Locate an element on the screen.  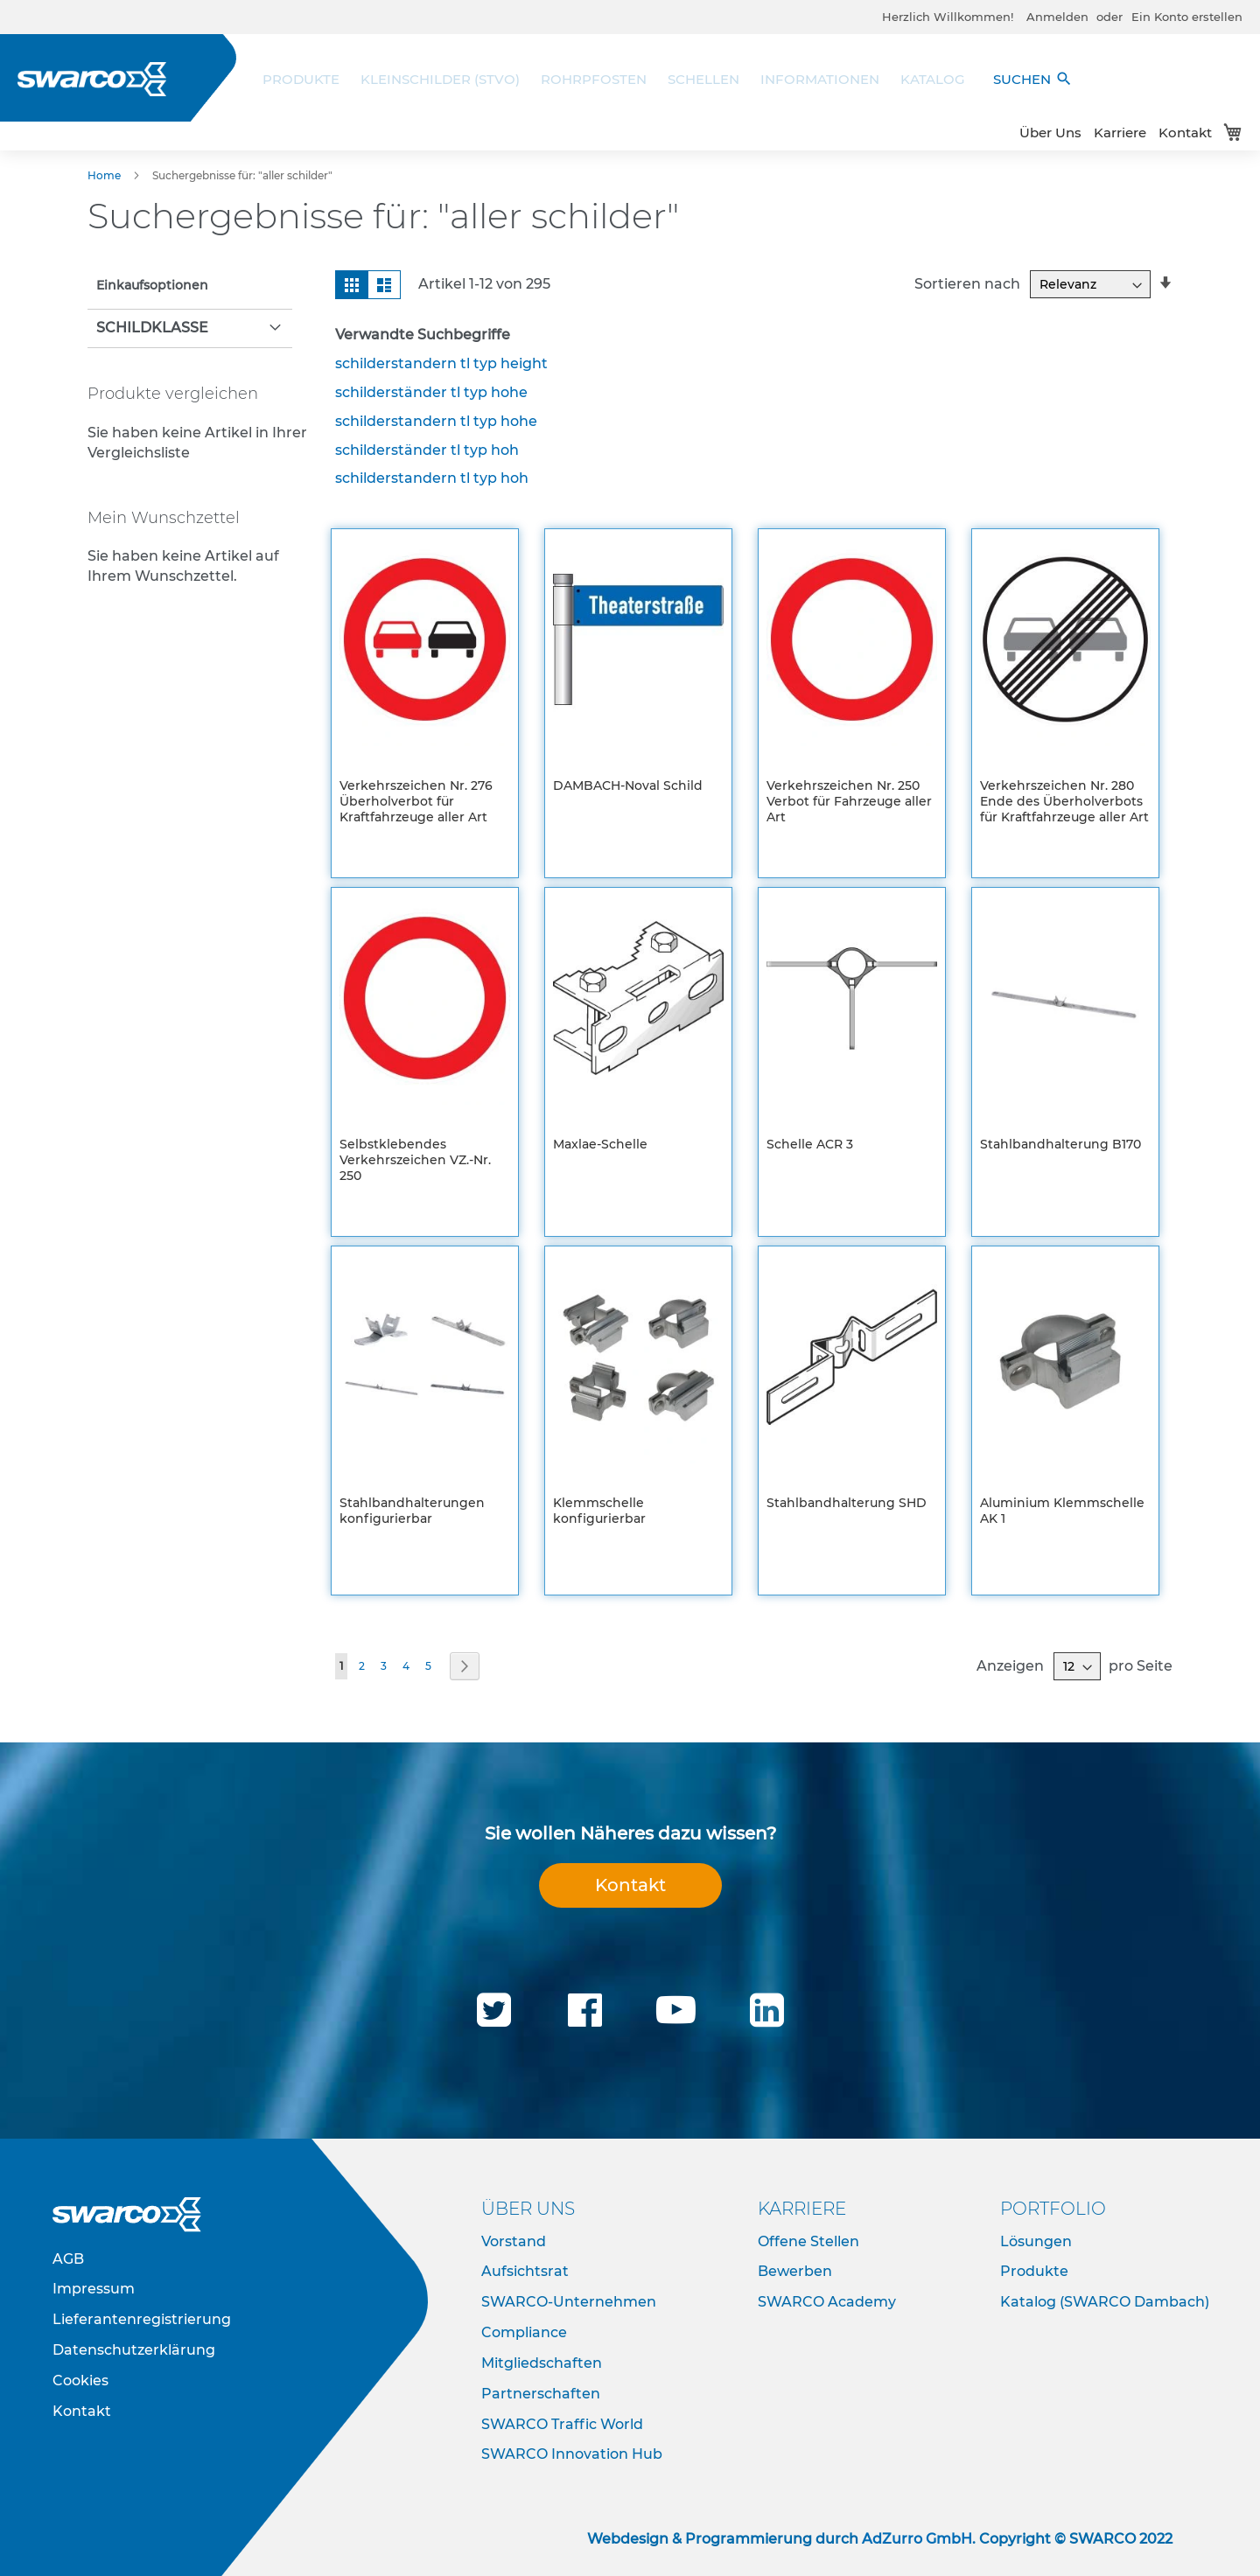
Cookies is located at coordinates (80, 2380).